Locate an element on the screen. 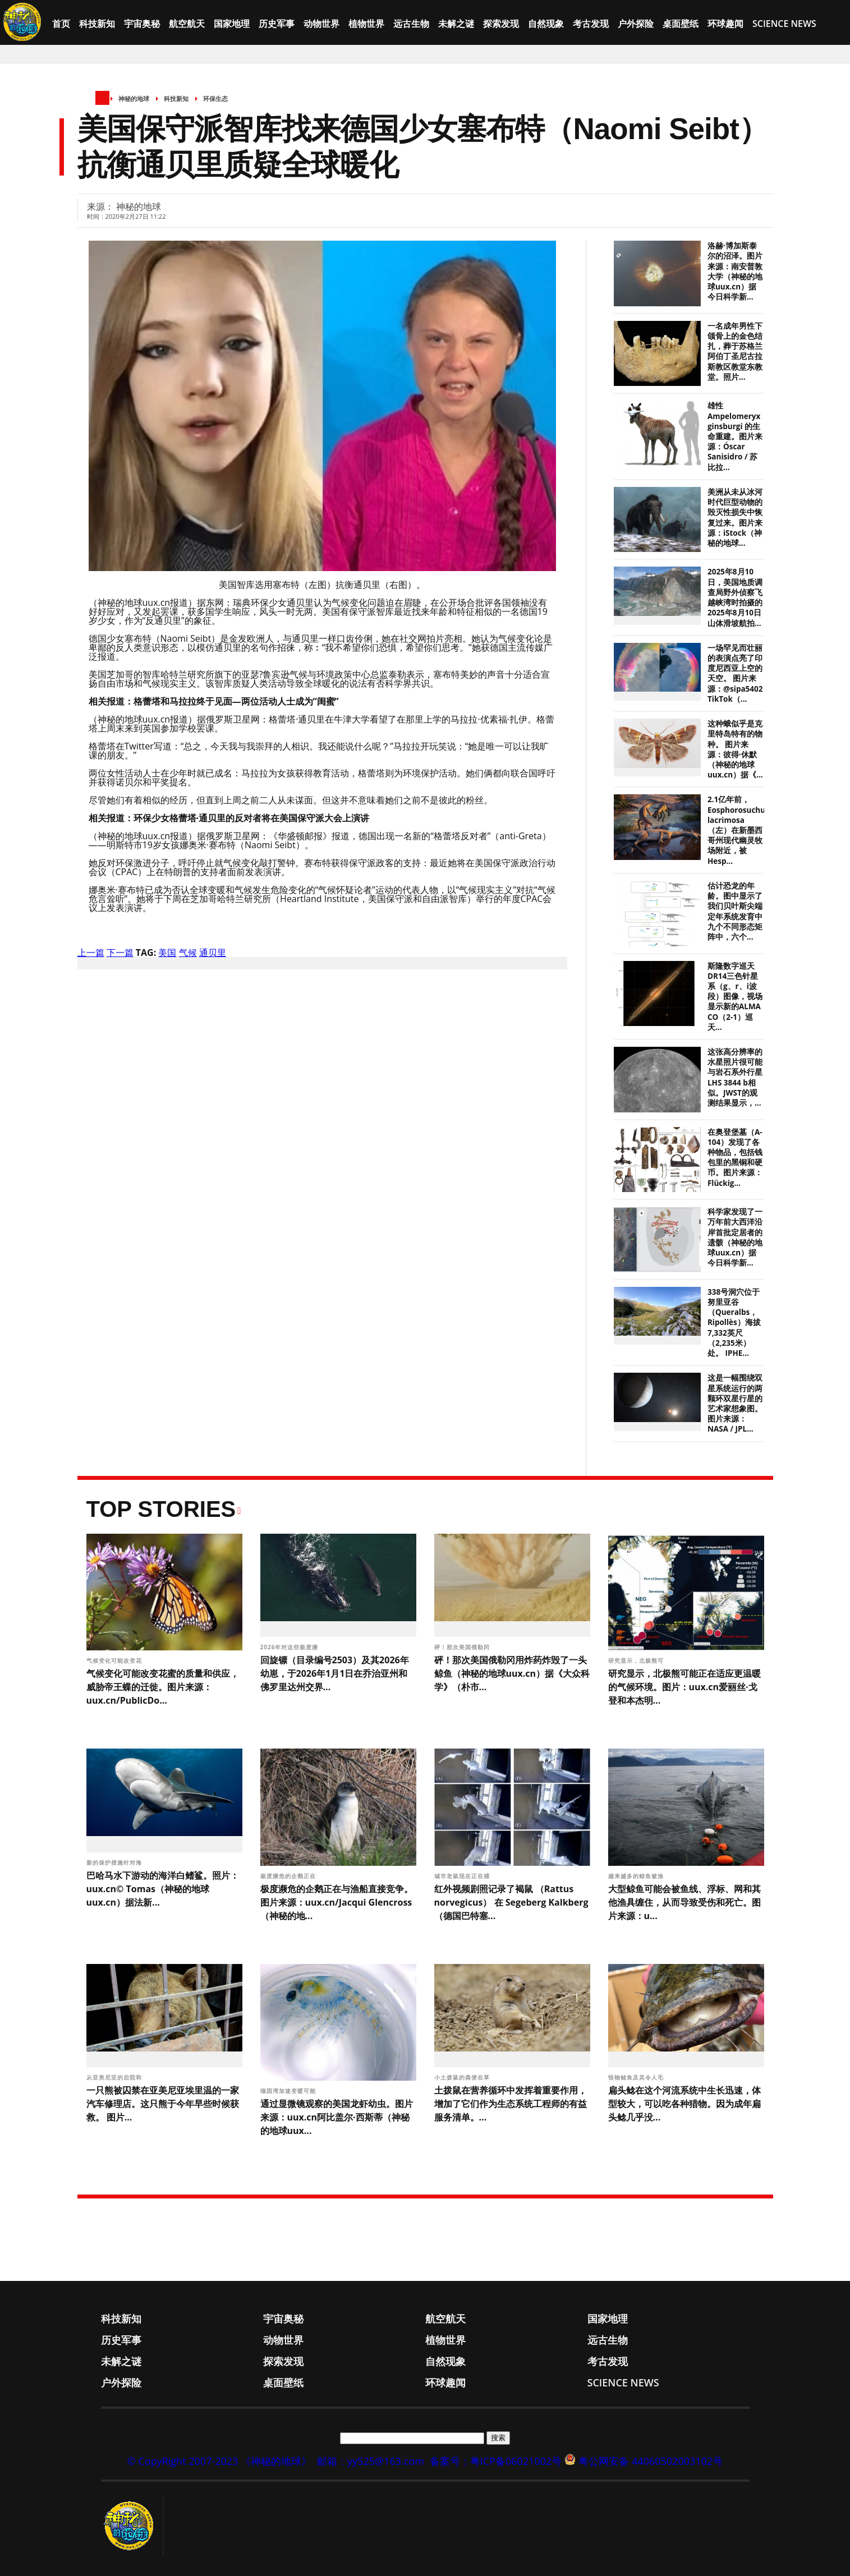 The image size is (850, 2576). 城市老鼠现在正在捕 is located at coordinates (463, 1876).